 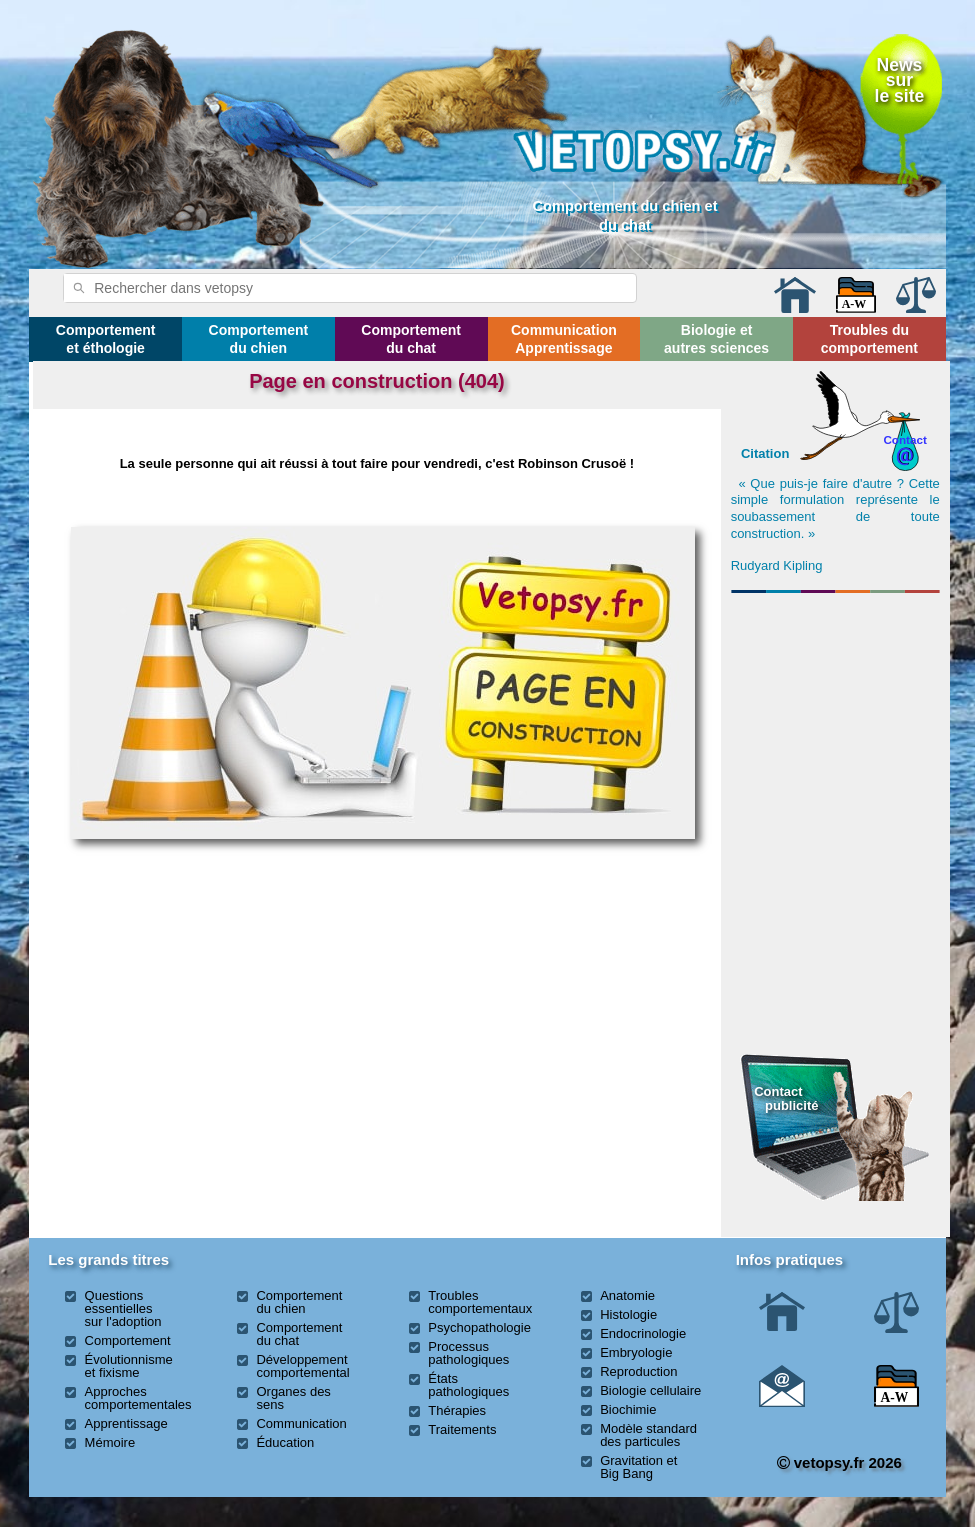 What do you see at coordinates (638, 1371) in the screenshot?
I see `Reproduction` at bounding box center [638, 1371].